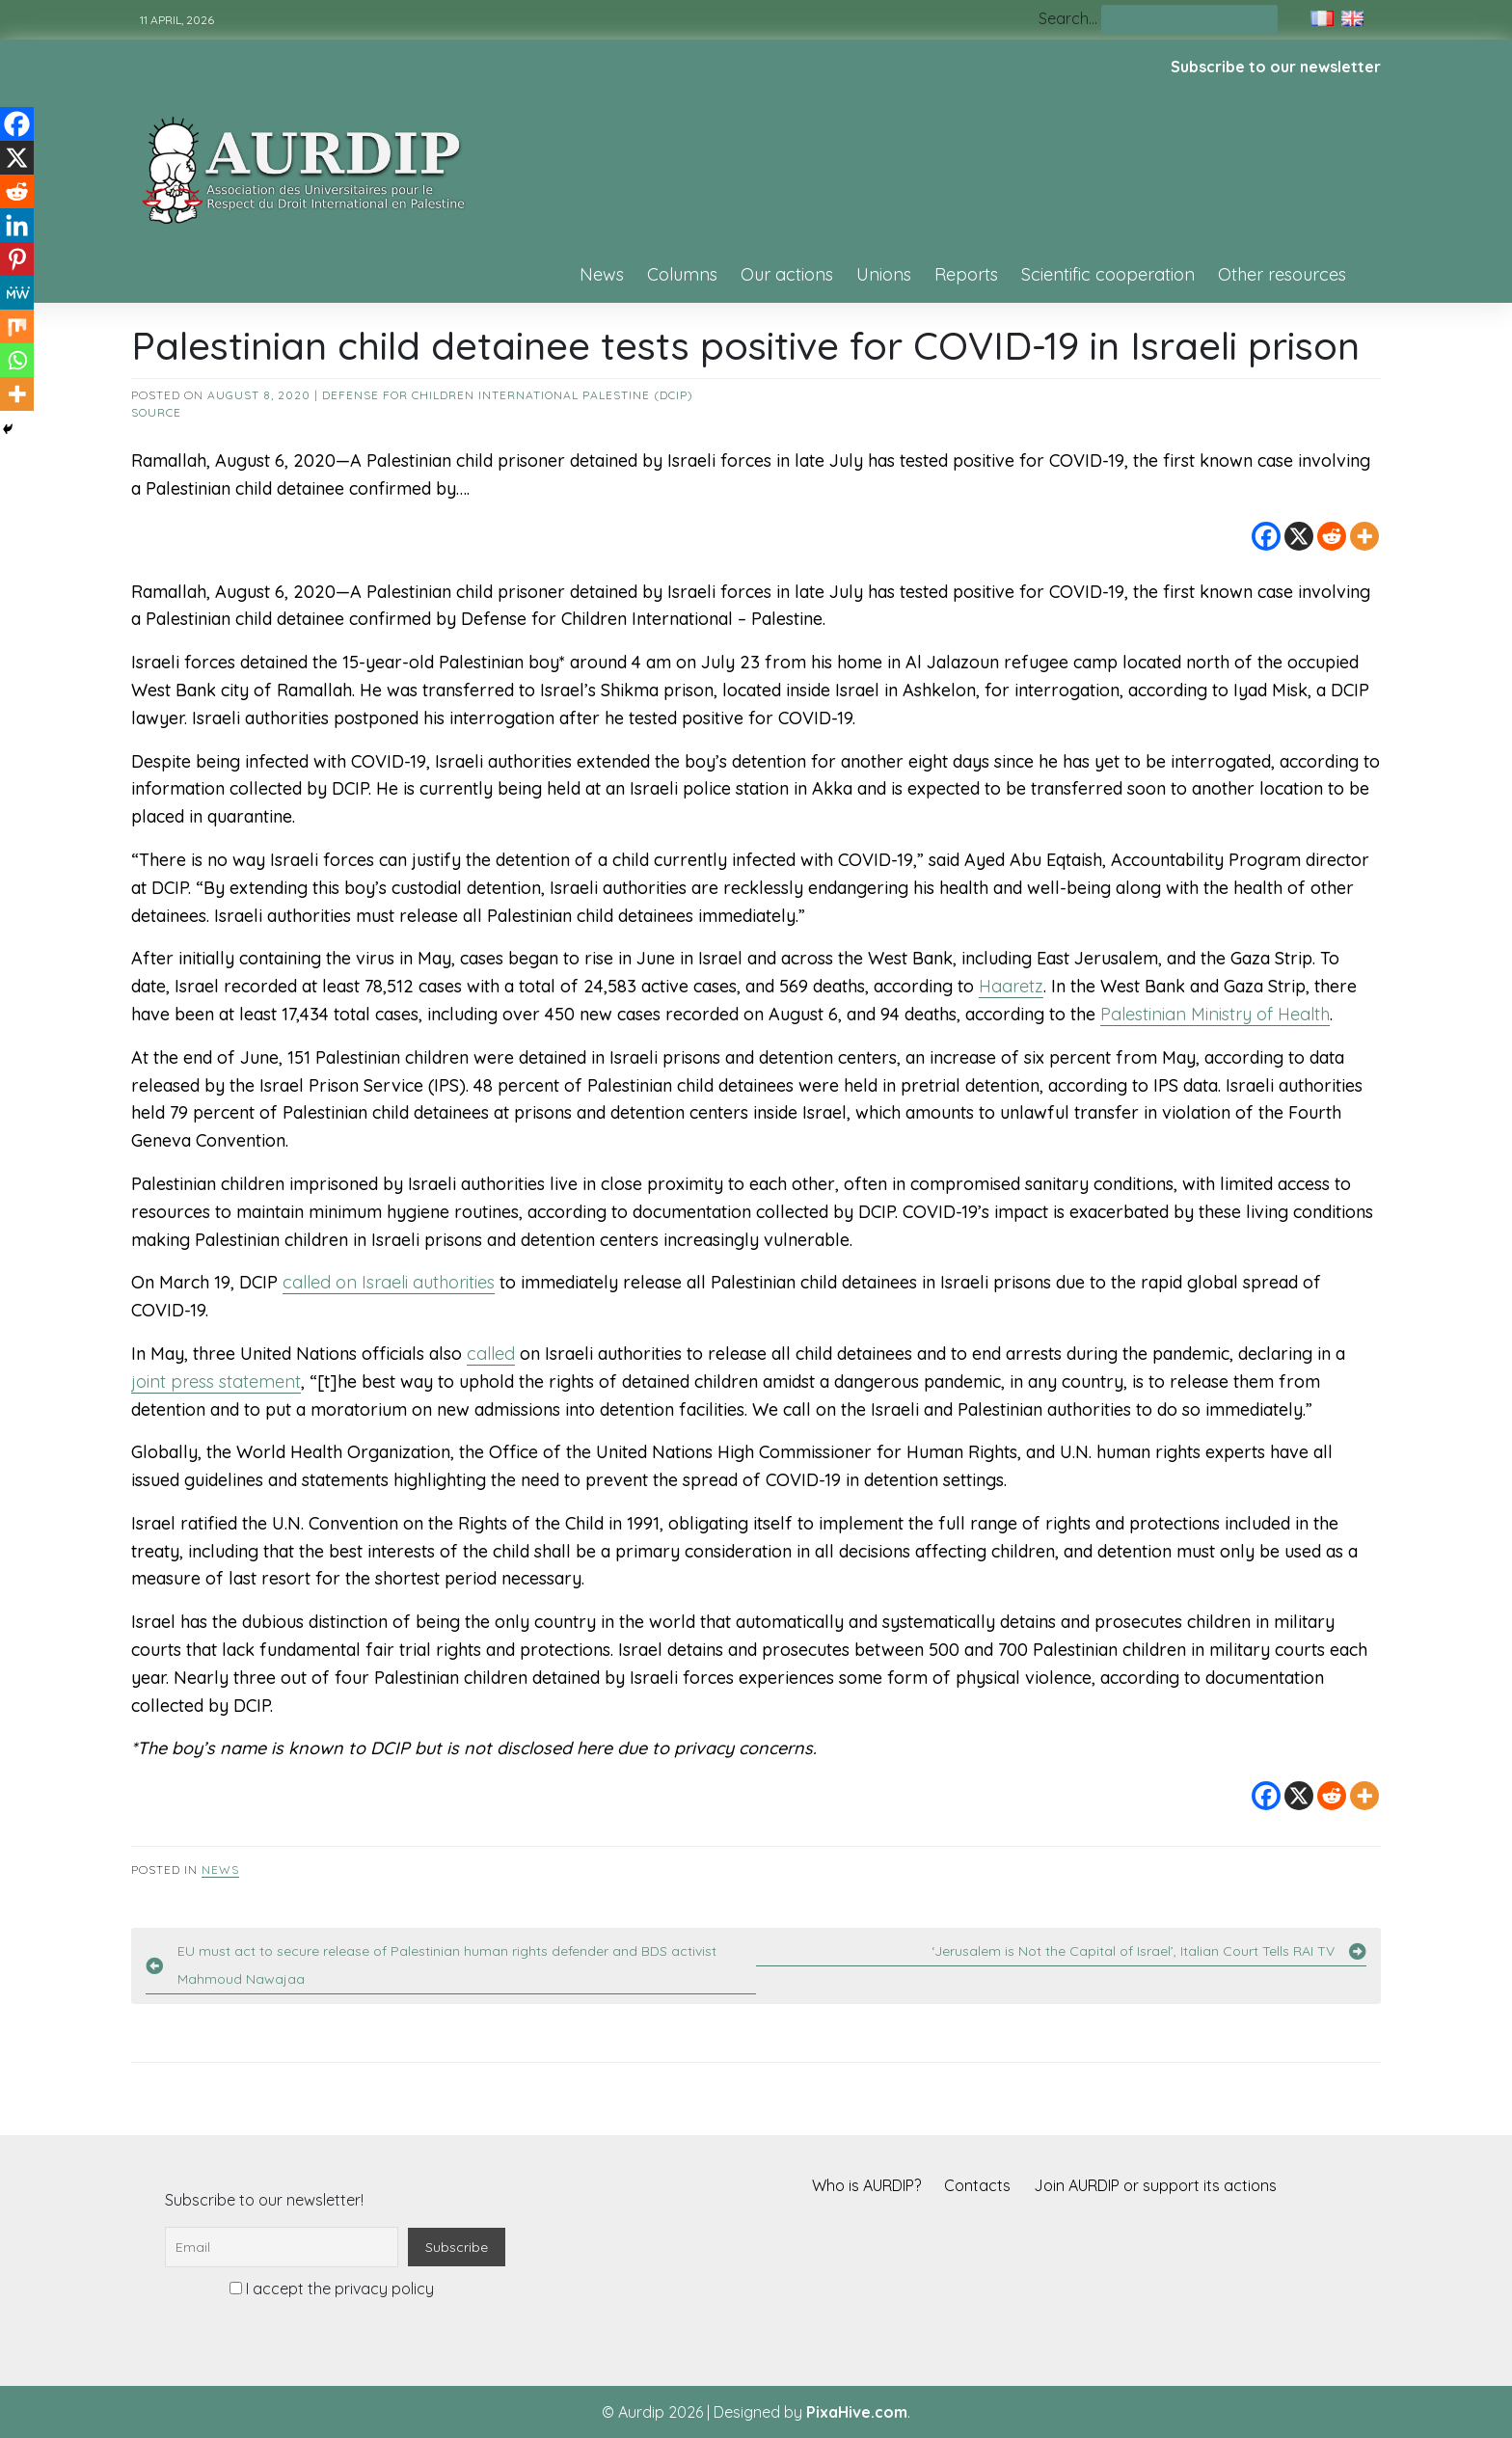 The height and width of the screenshot is (2438, 1512). I want to click on [Reddit], so click(1331, 536).